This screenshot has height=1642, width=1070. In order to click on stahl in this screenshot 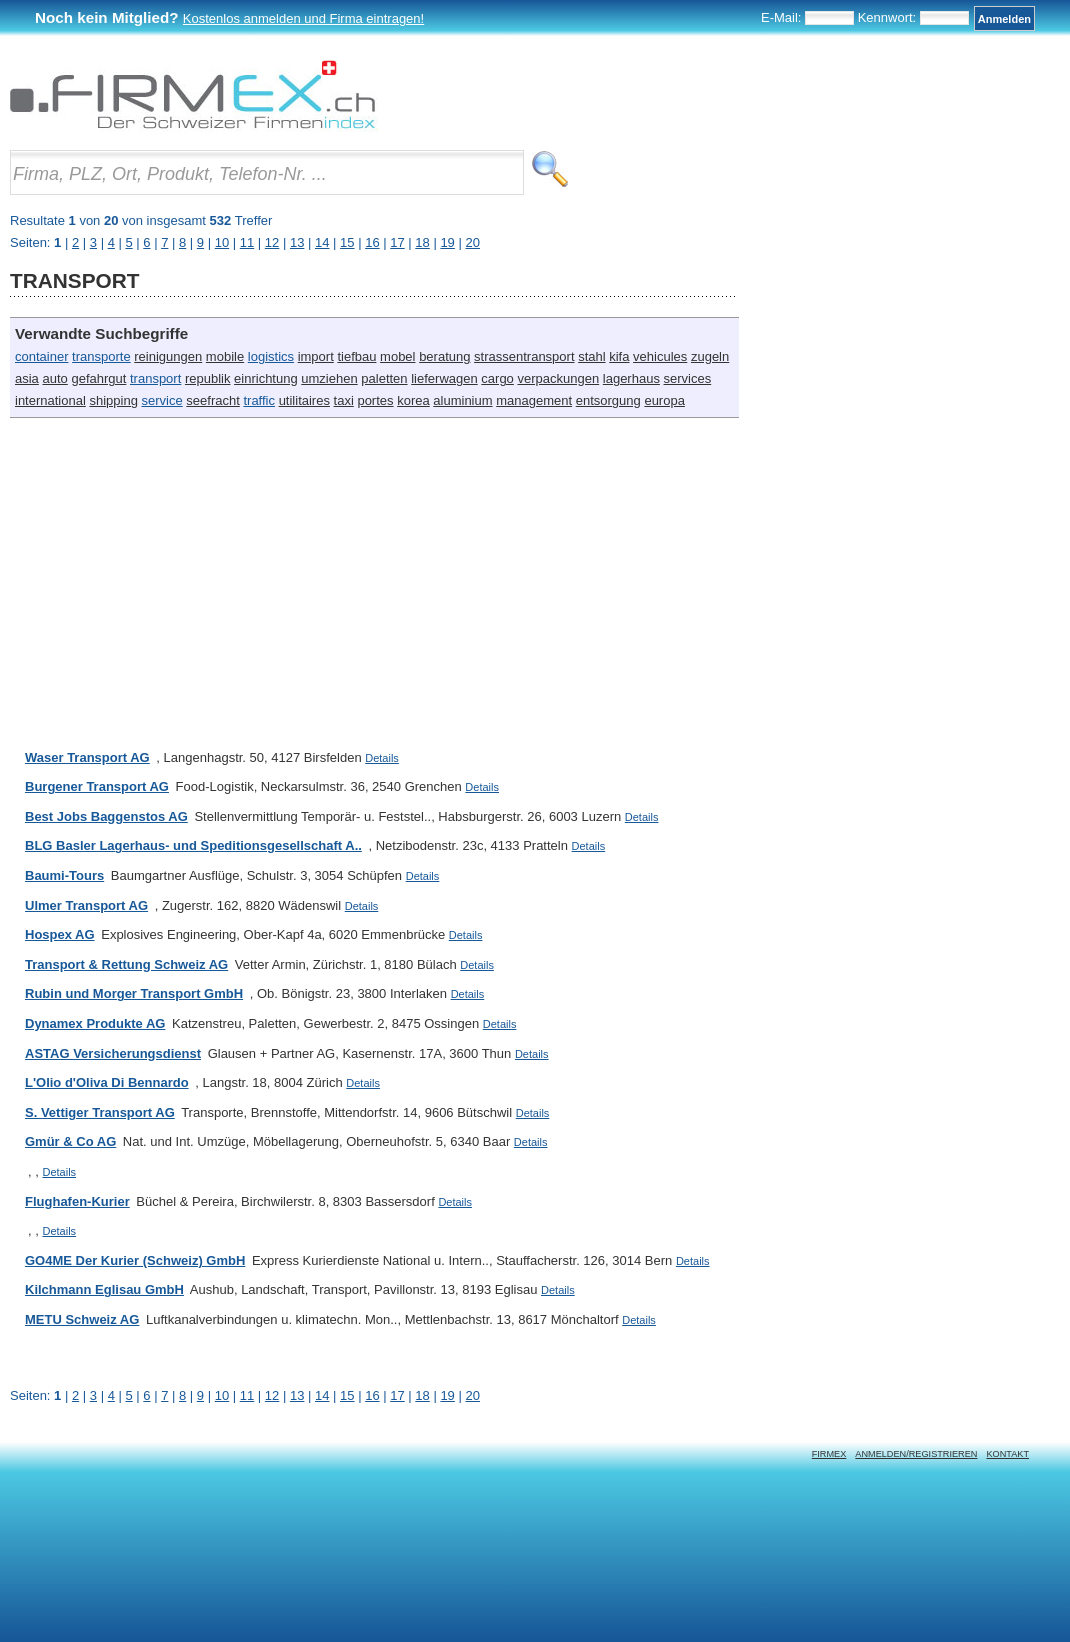, I will do `click(591, 356)`.